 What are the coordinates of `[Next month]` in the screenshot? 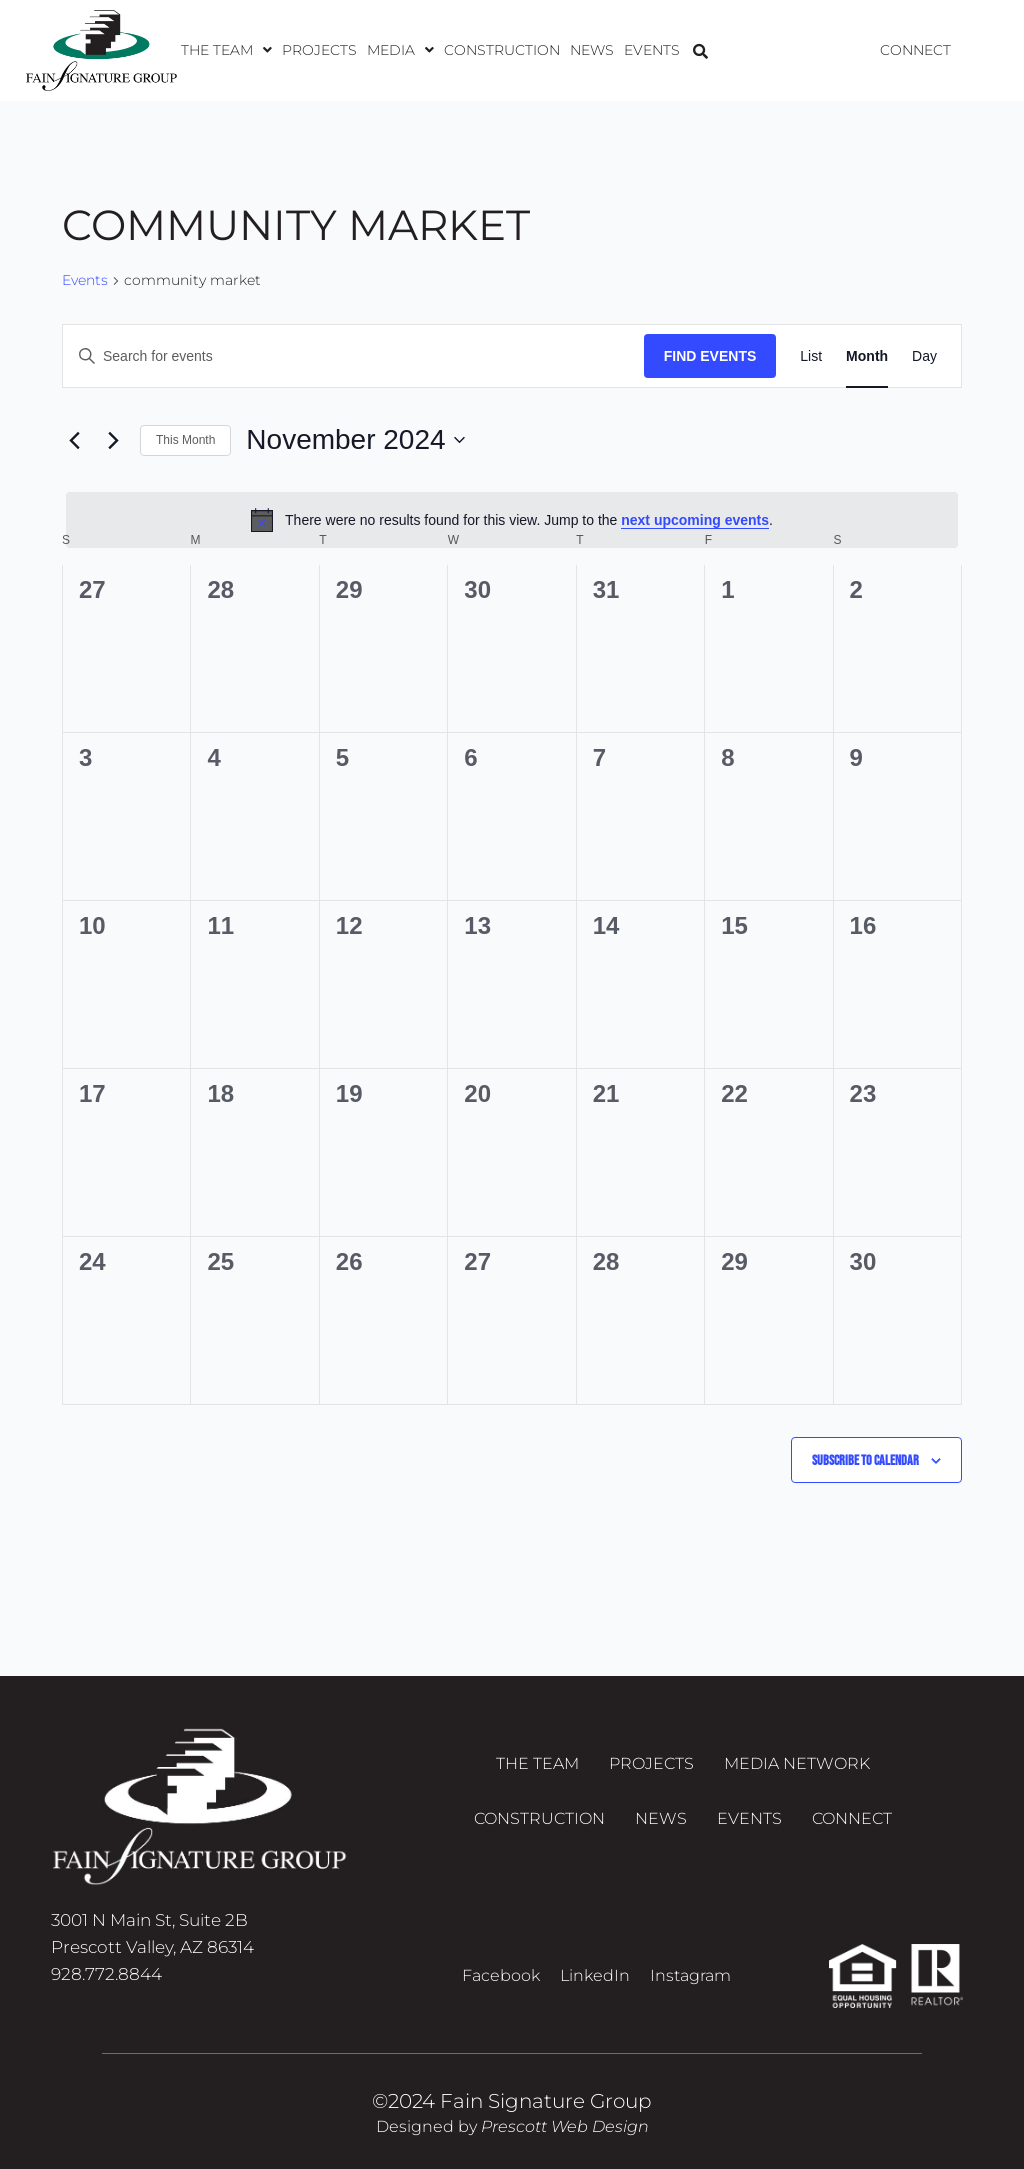 It's located at (113, 440).